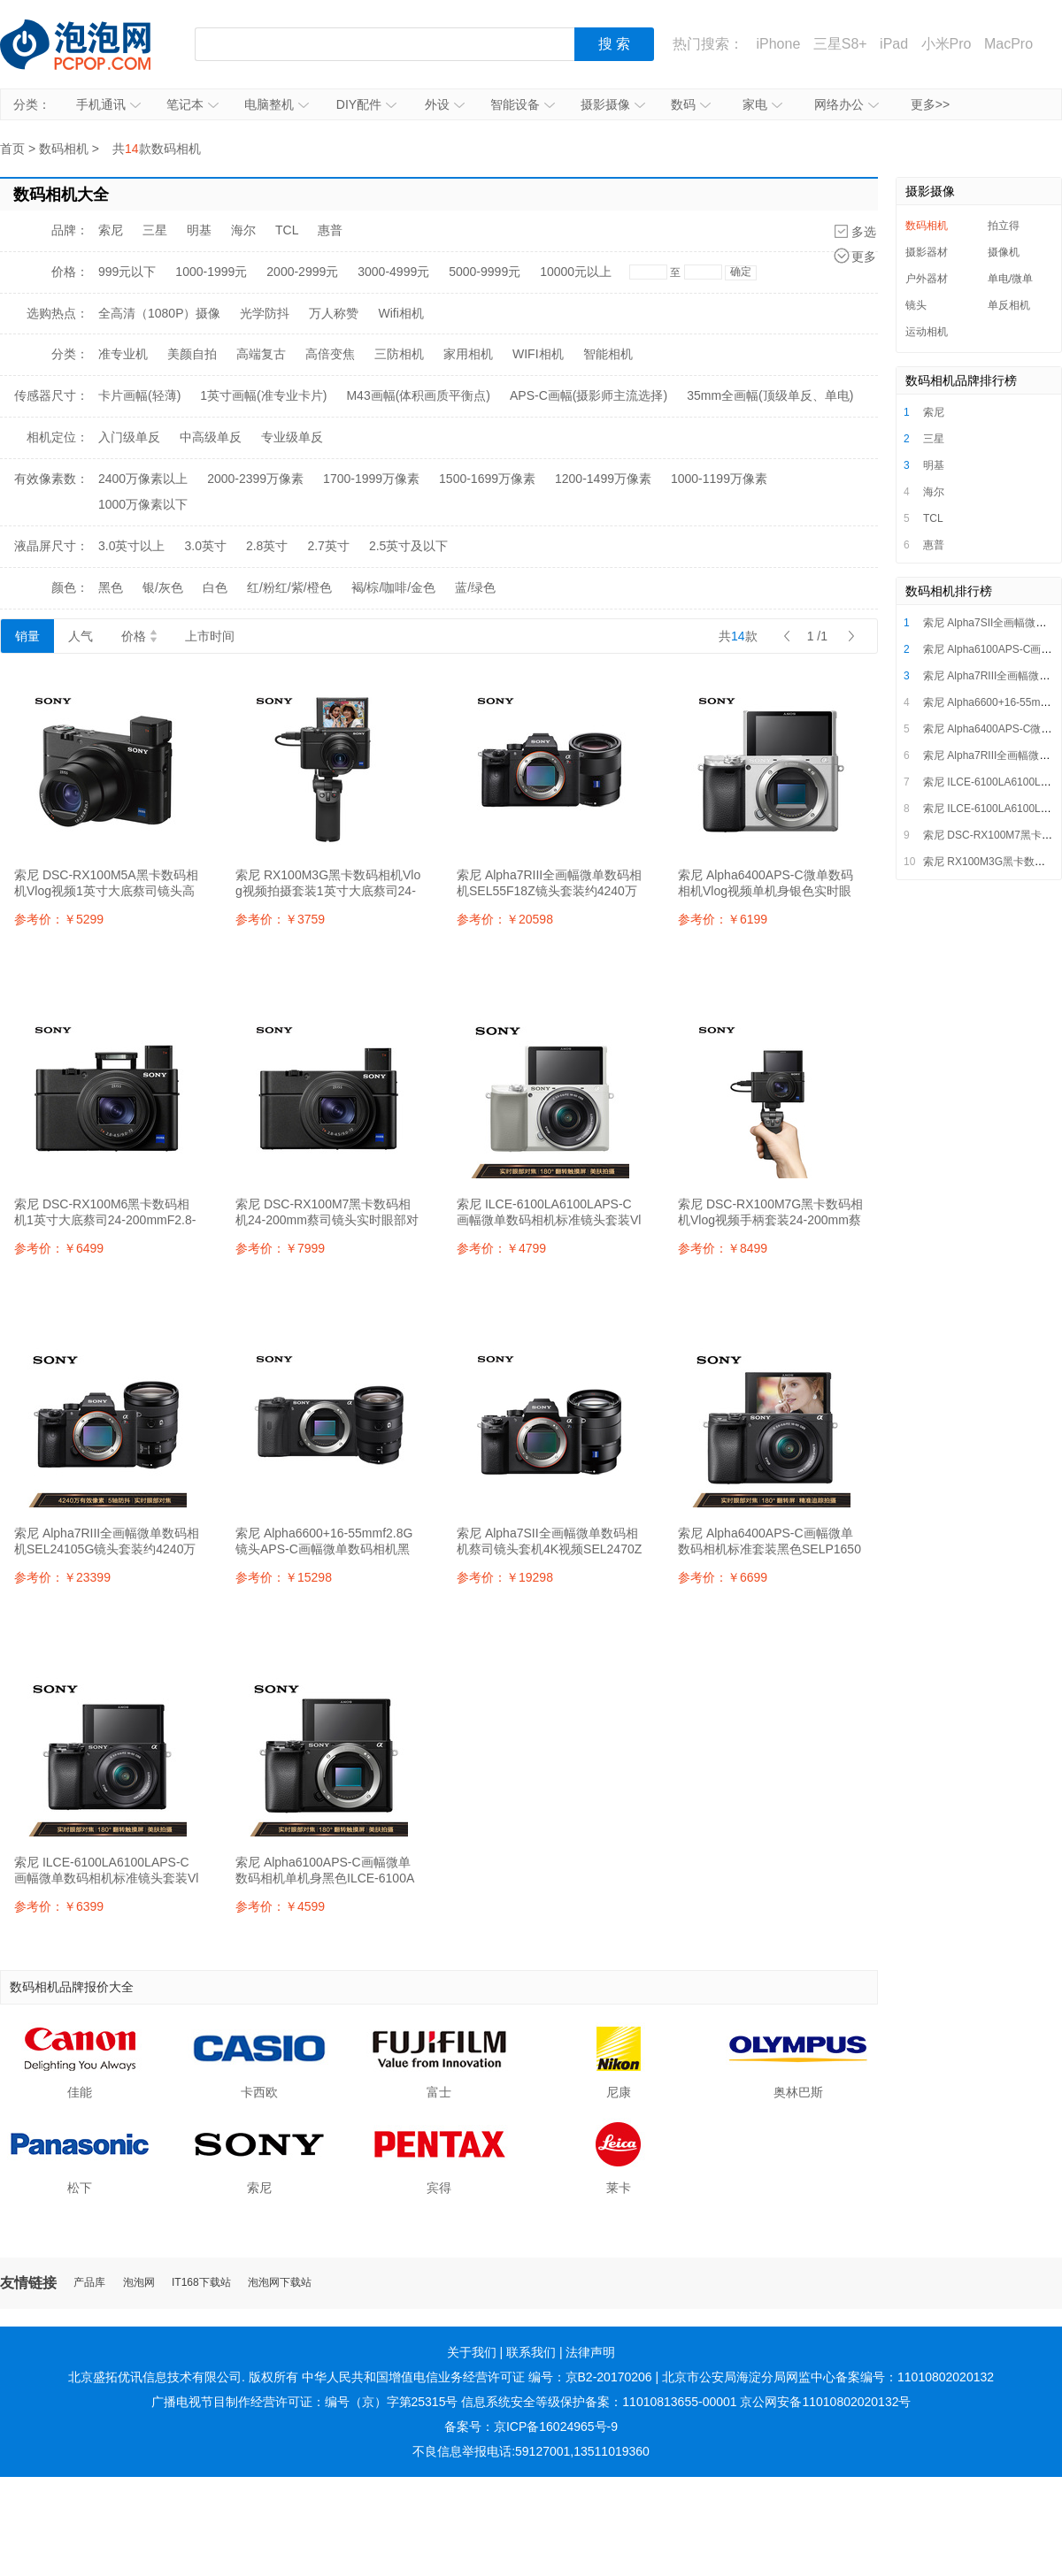  What do you see at coordinates (846, 104) in the screenshot?
I see `网络办公` at bounding box center [846, 104].